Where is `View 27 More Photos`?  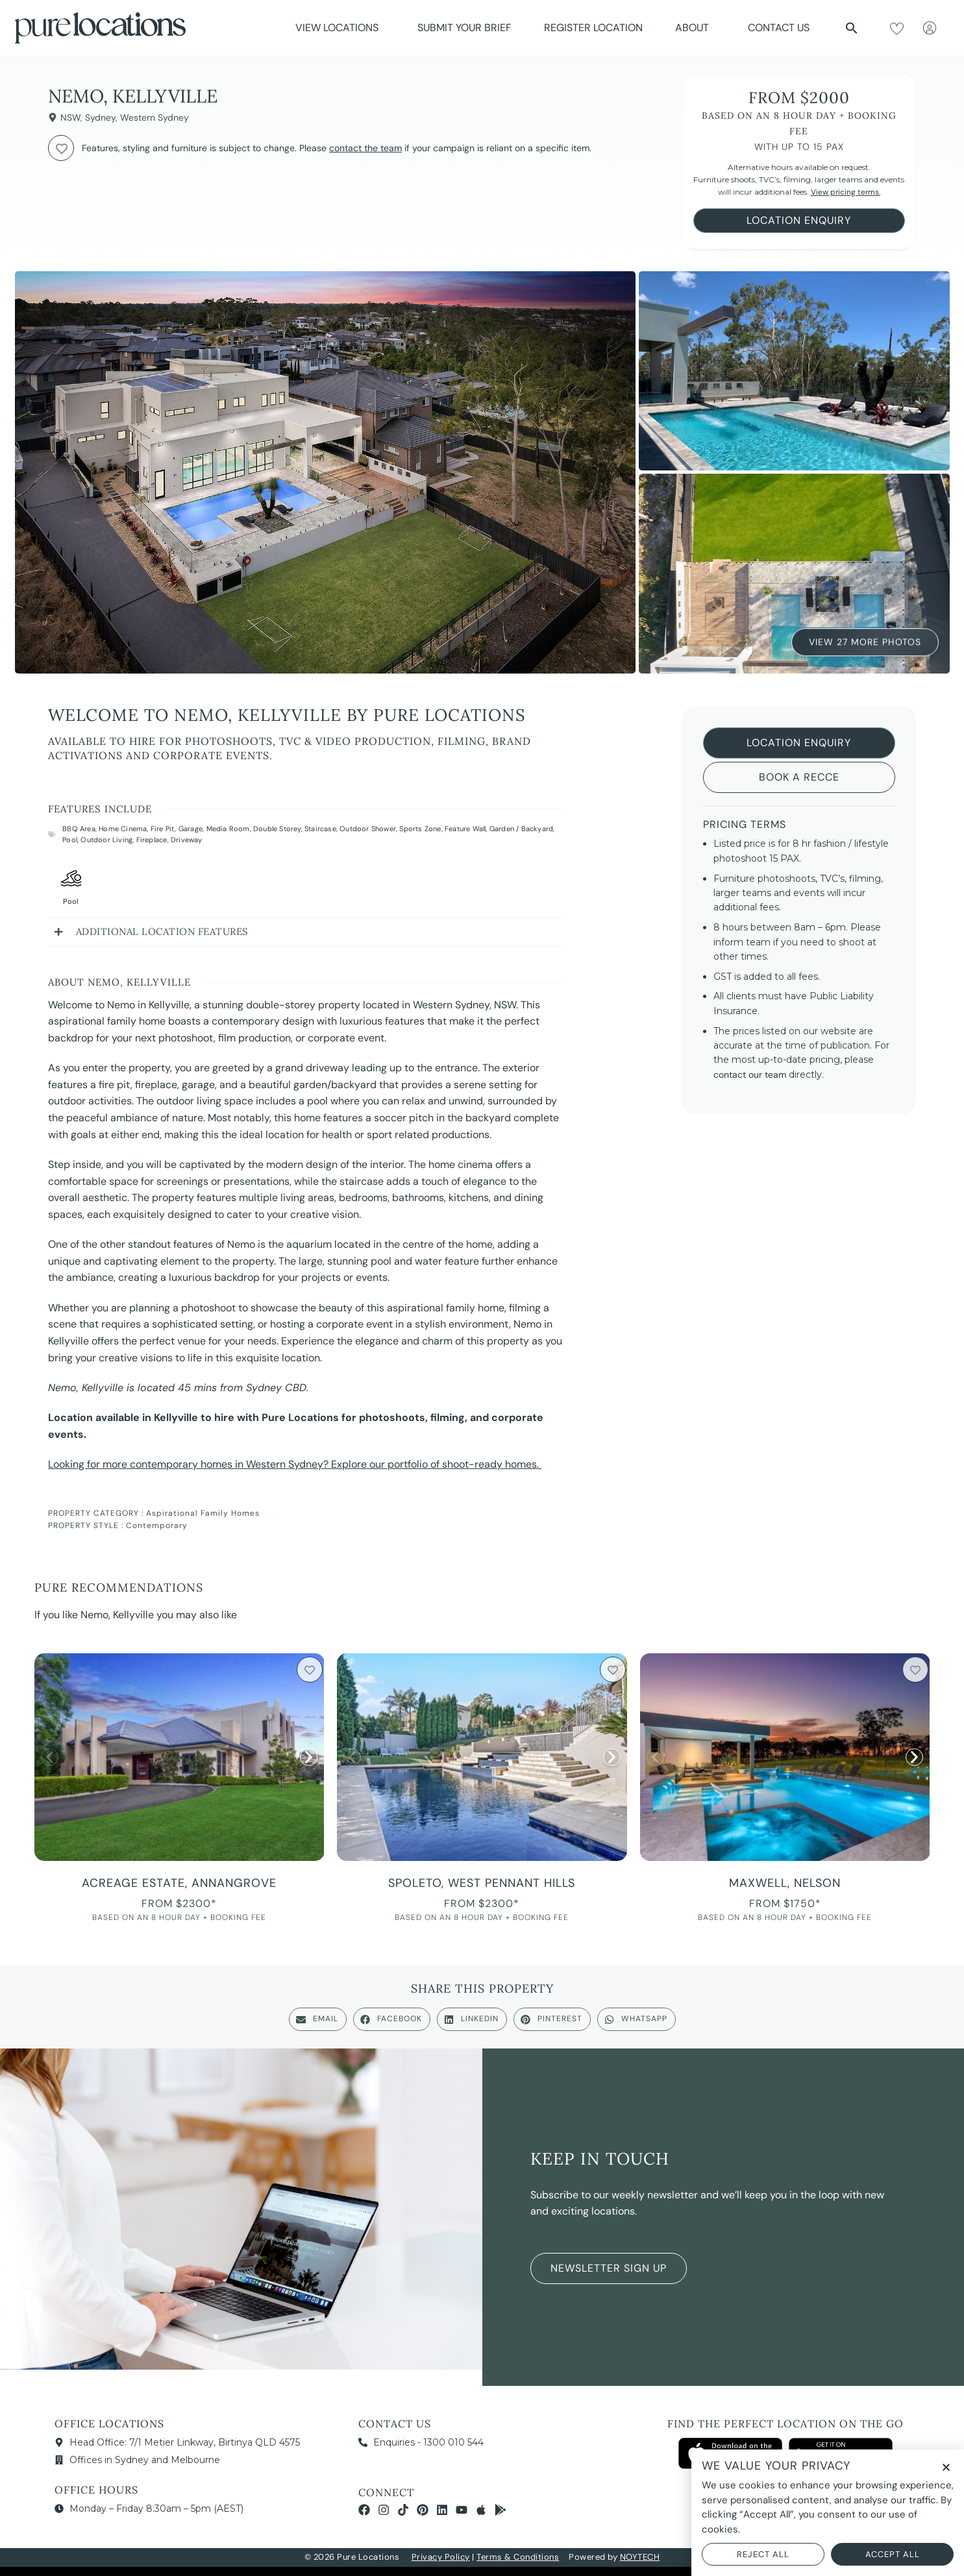 View 27 More Photos is located at coordinates (865, 640).